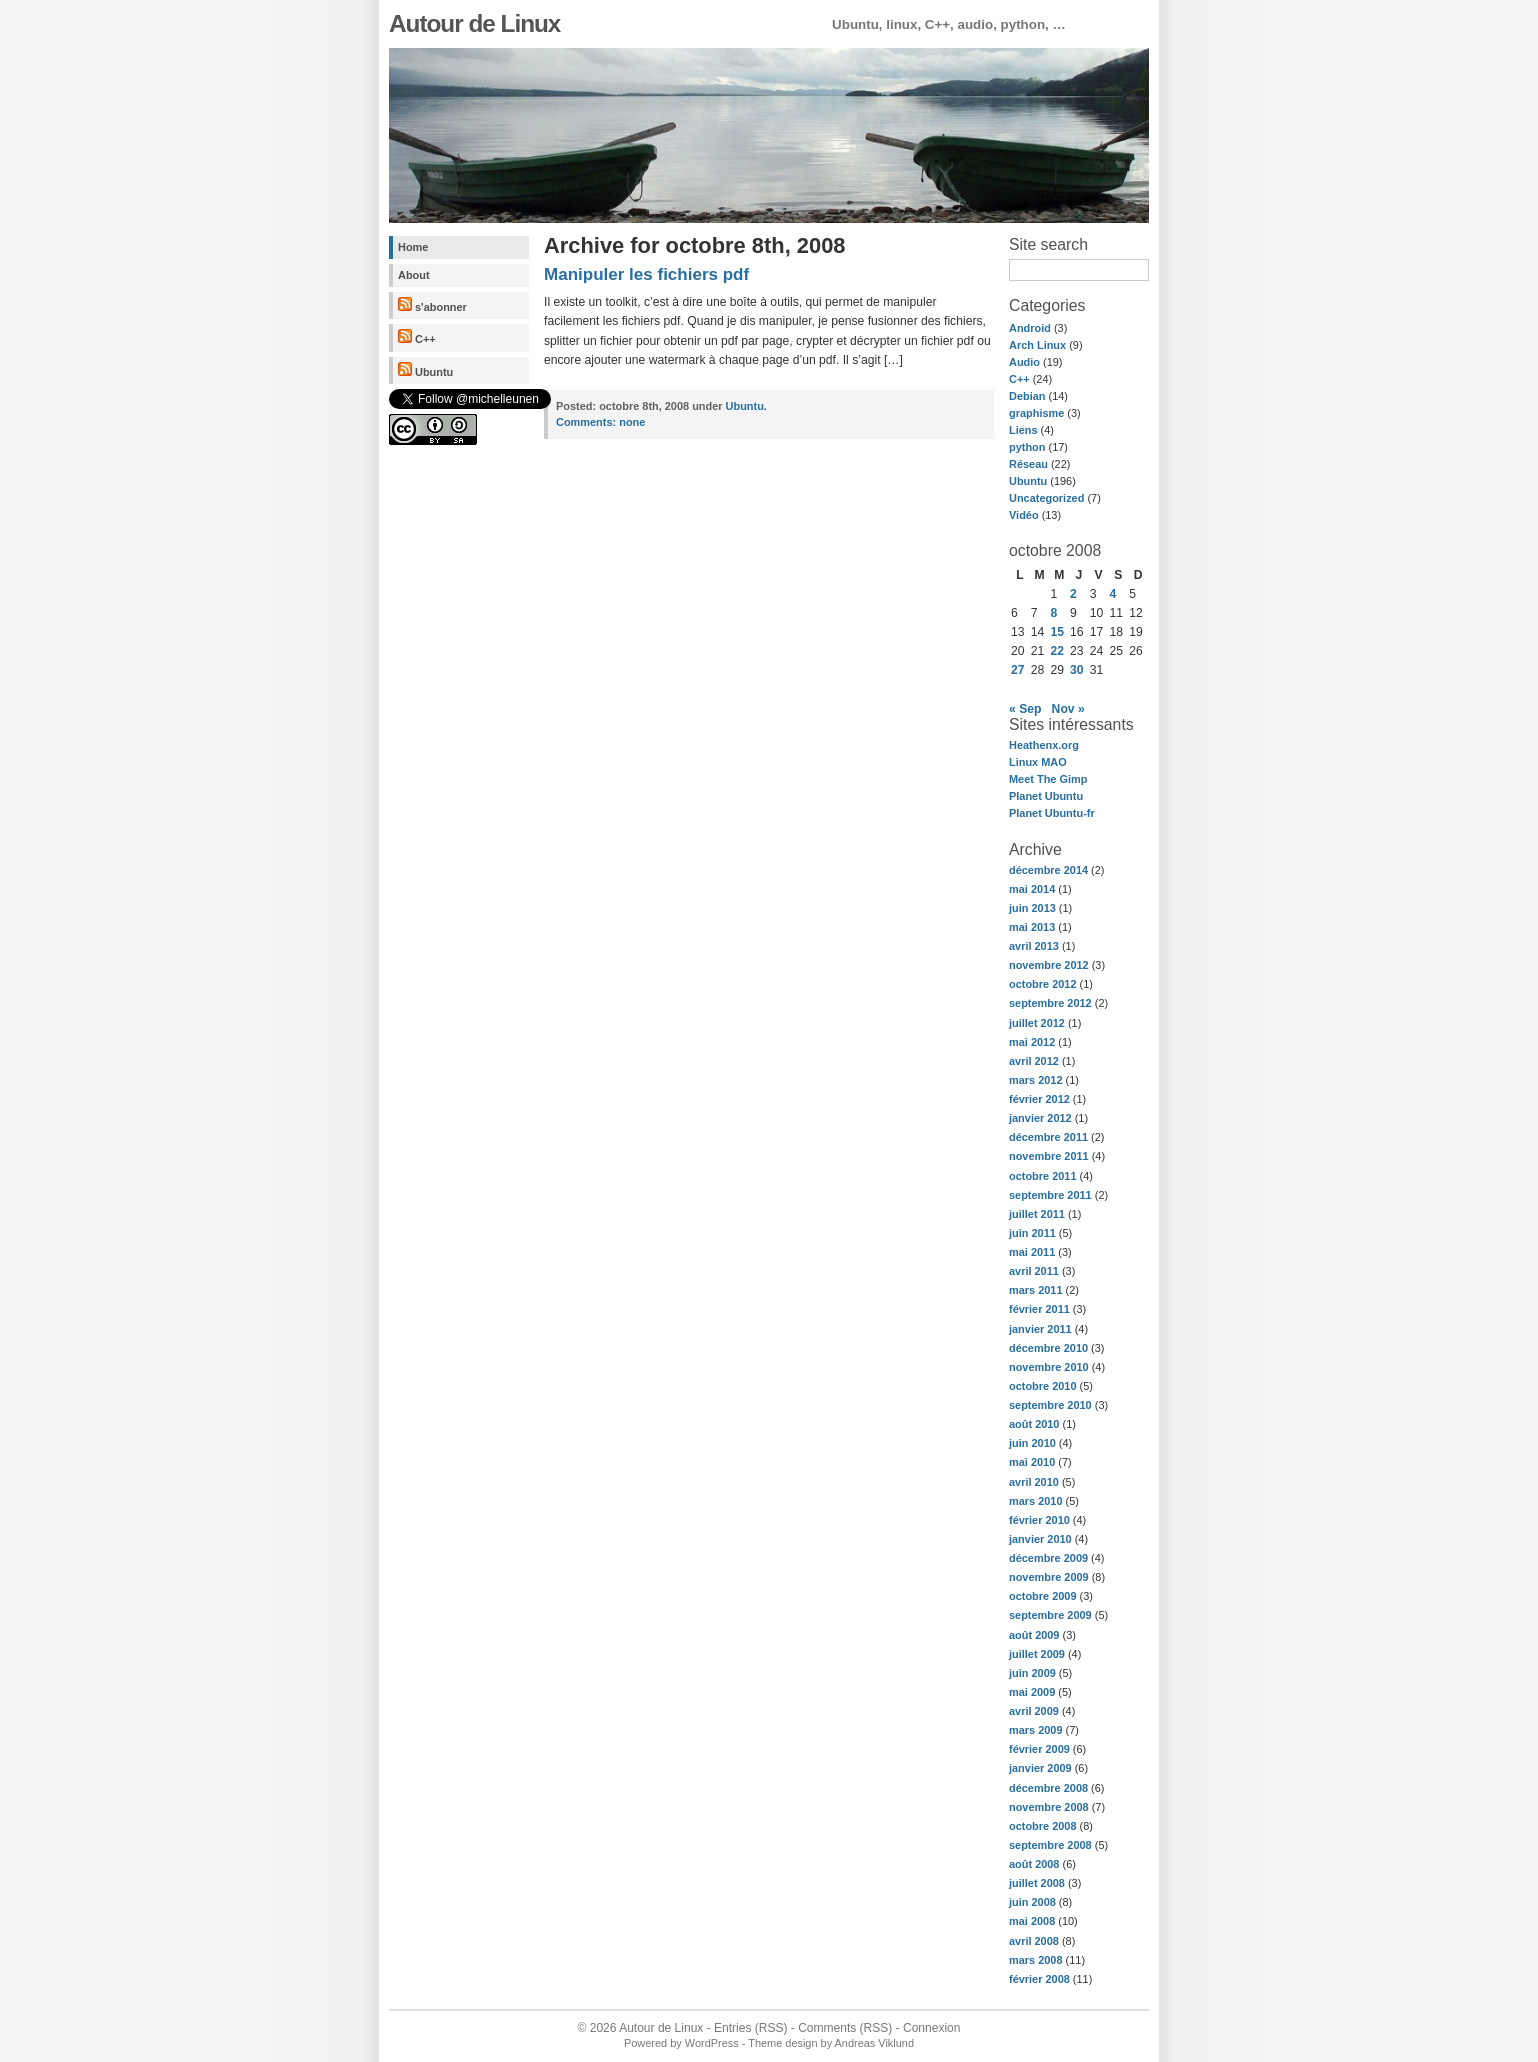  What do you see at coordinates (1036, 1080) in the screenshot?
I see `mars 2012` at bounding box center [1036, 1080].